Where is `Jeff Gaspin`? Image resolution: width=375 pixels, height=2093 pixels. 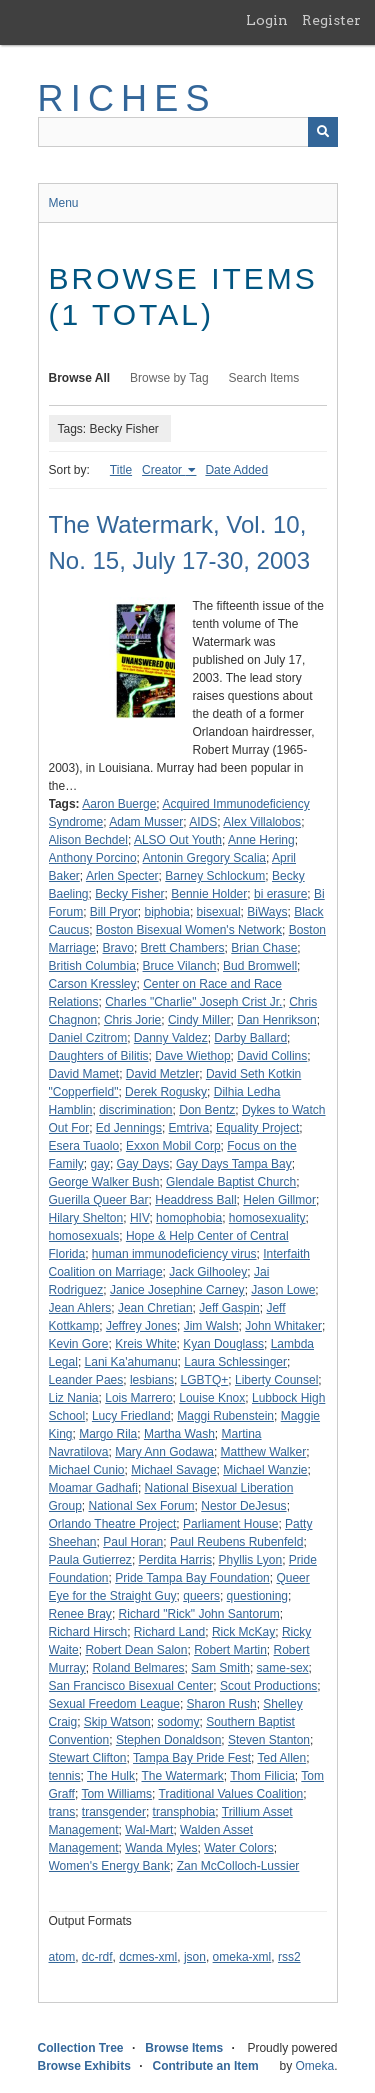 Jeff Gaspin is located at coordinates (229, 1308).